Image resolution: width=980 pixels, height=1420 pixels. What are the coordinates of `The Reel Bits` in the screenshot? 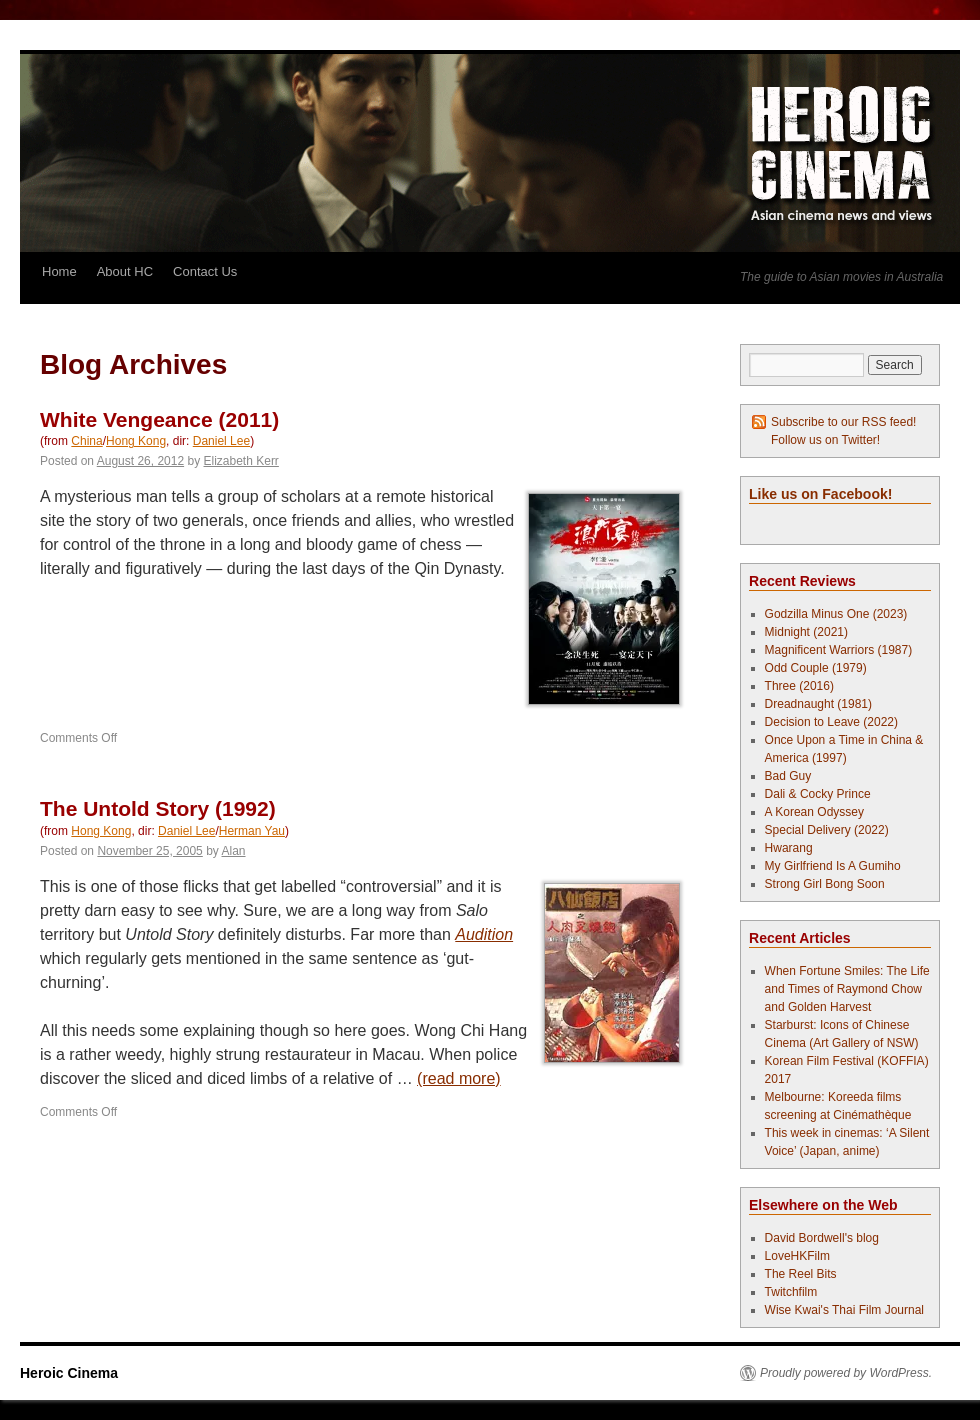 It's located at (801, 1274).